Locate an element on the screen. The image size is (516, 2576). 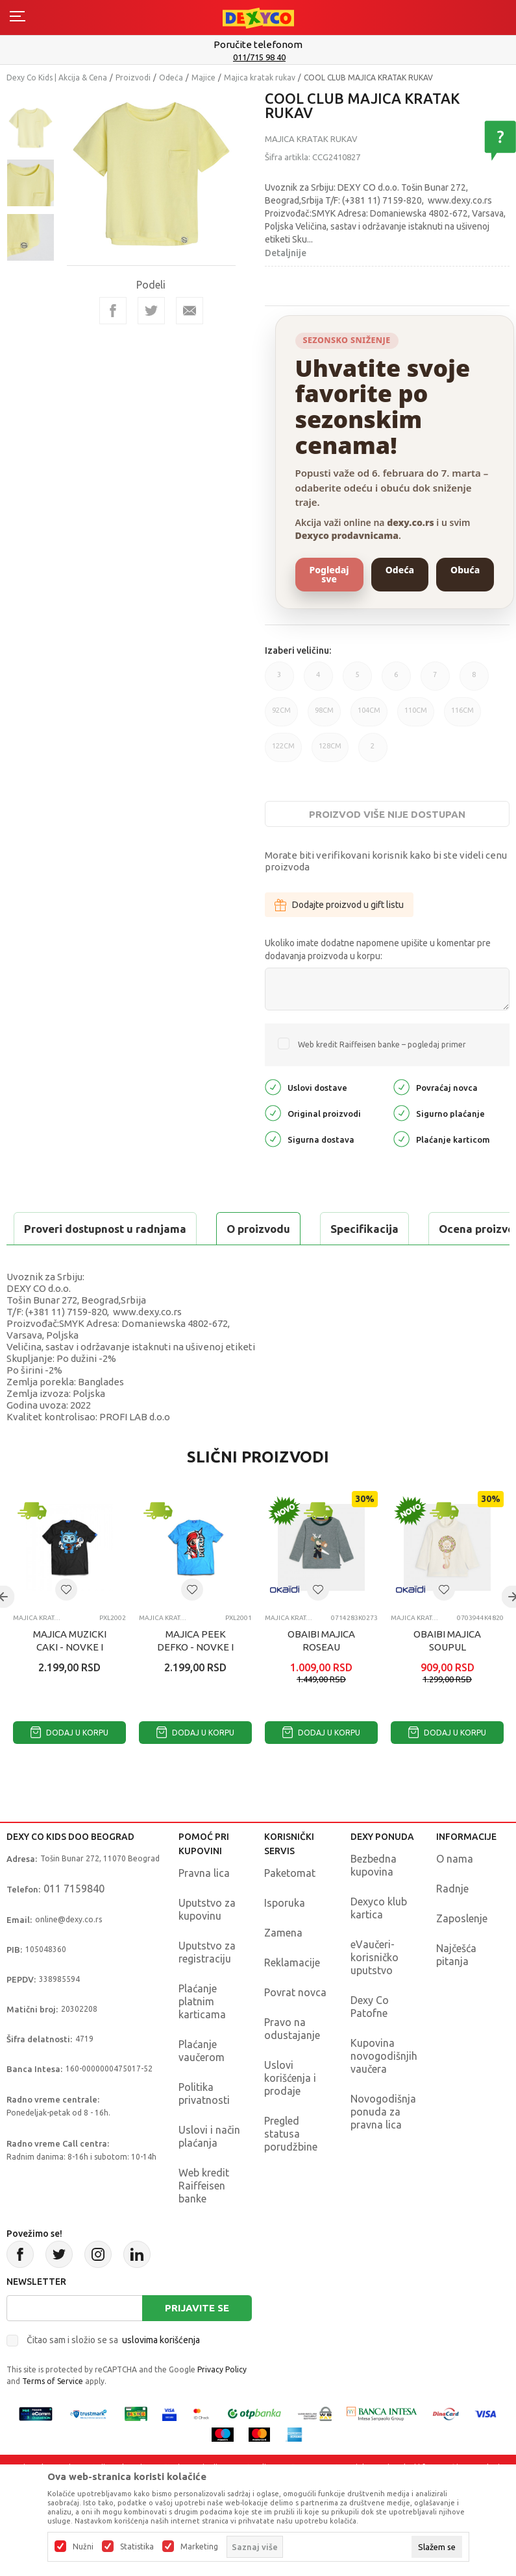
Statistika is located at coordinates (137, 2547).